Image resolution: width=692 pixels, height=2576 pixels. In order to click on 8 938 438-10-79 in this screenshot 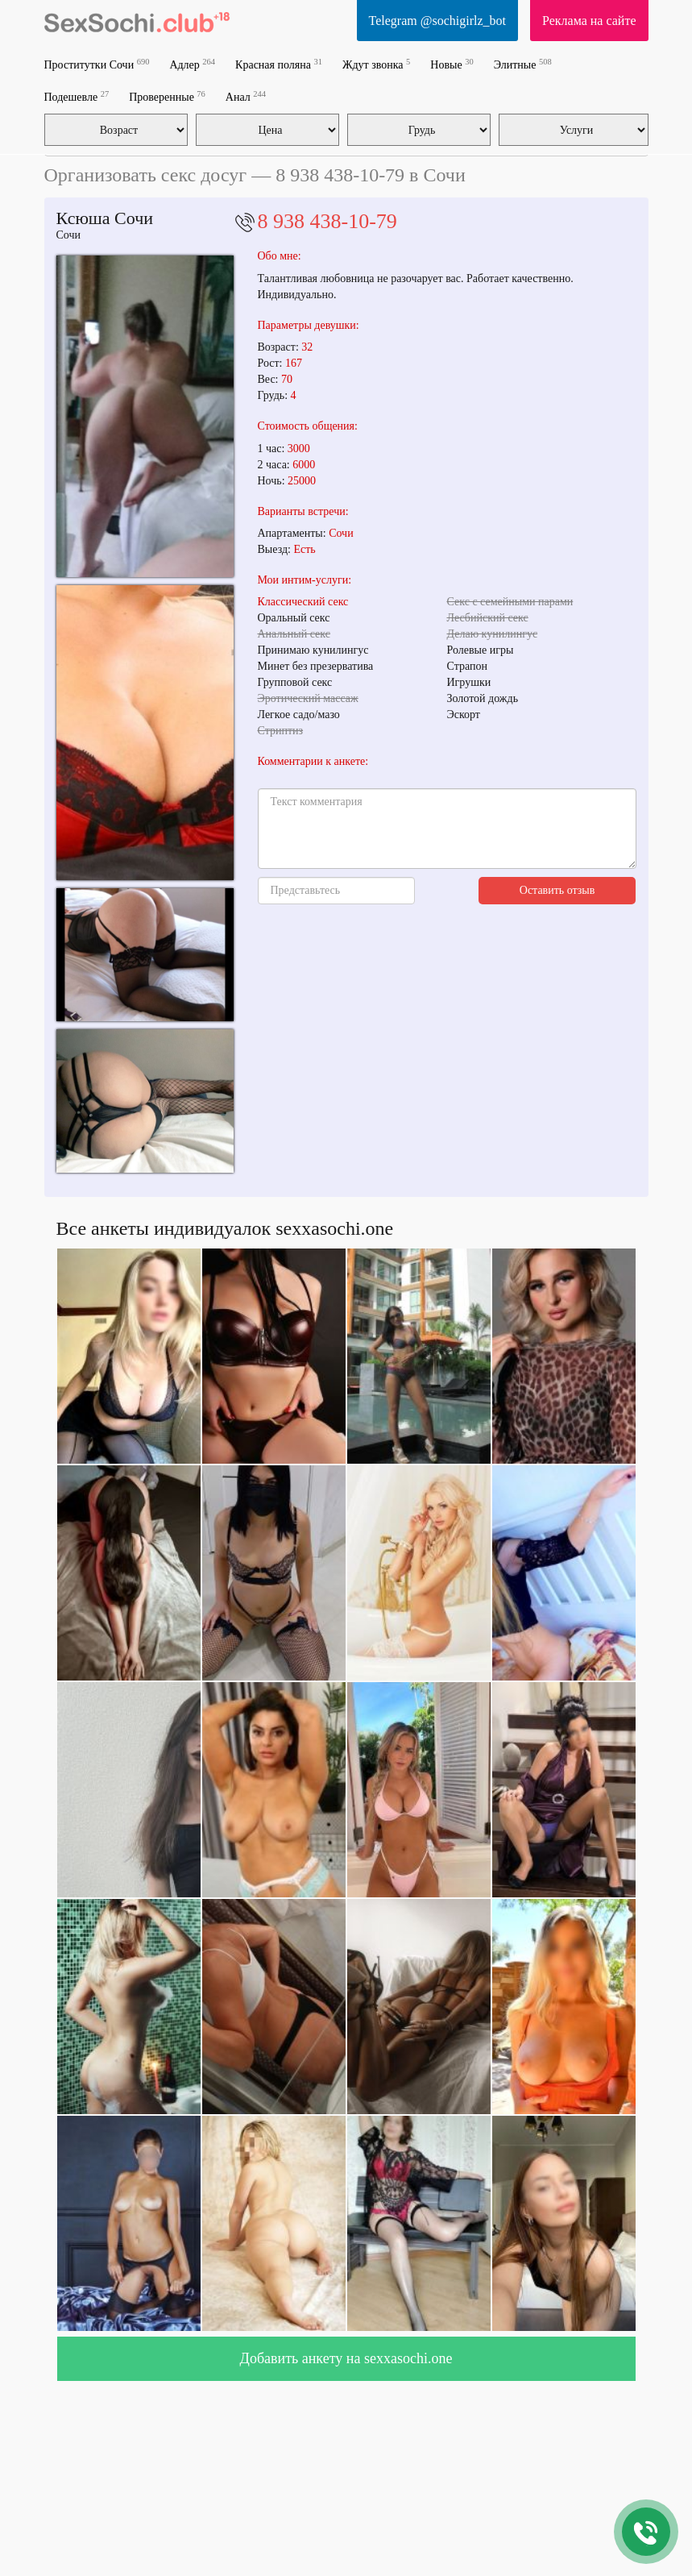, I will do `click(327, 221)`.